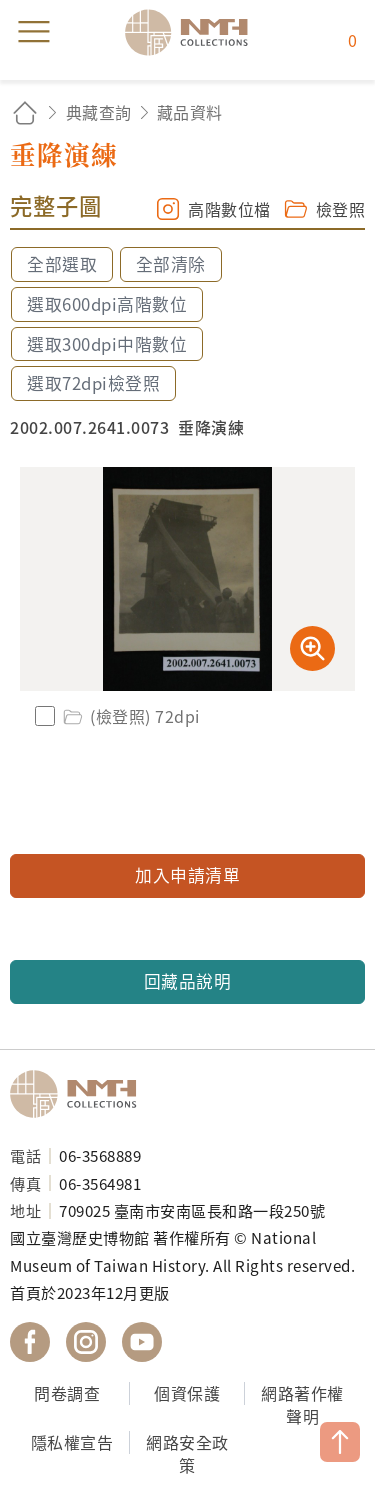 The width and height of the screenshot is (375, 1512). What do you see at coordinates (187, 1393) in the screenshot?
I see `個資保護` at bounding box center [187, 1393].